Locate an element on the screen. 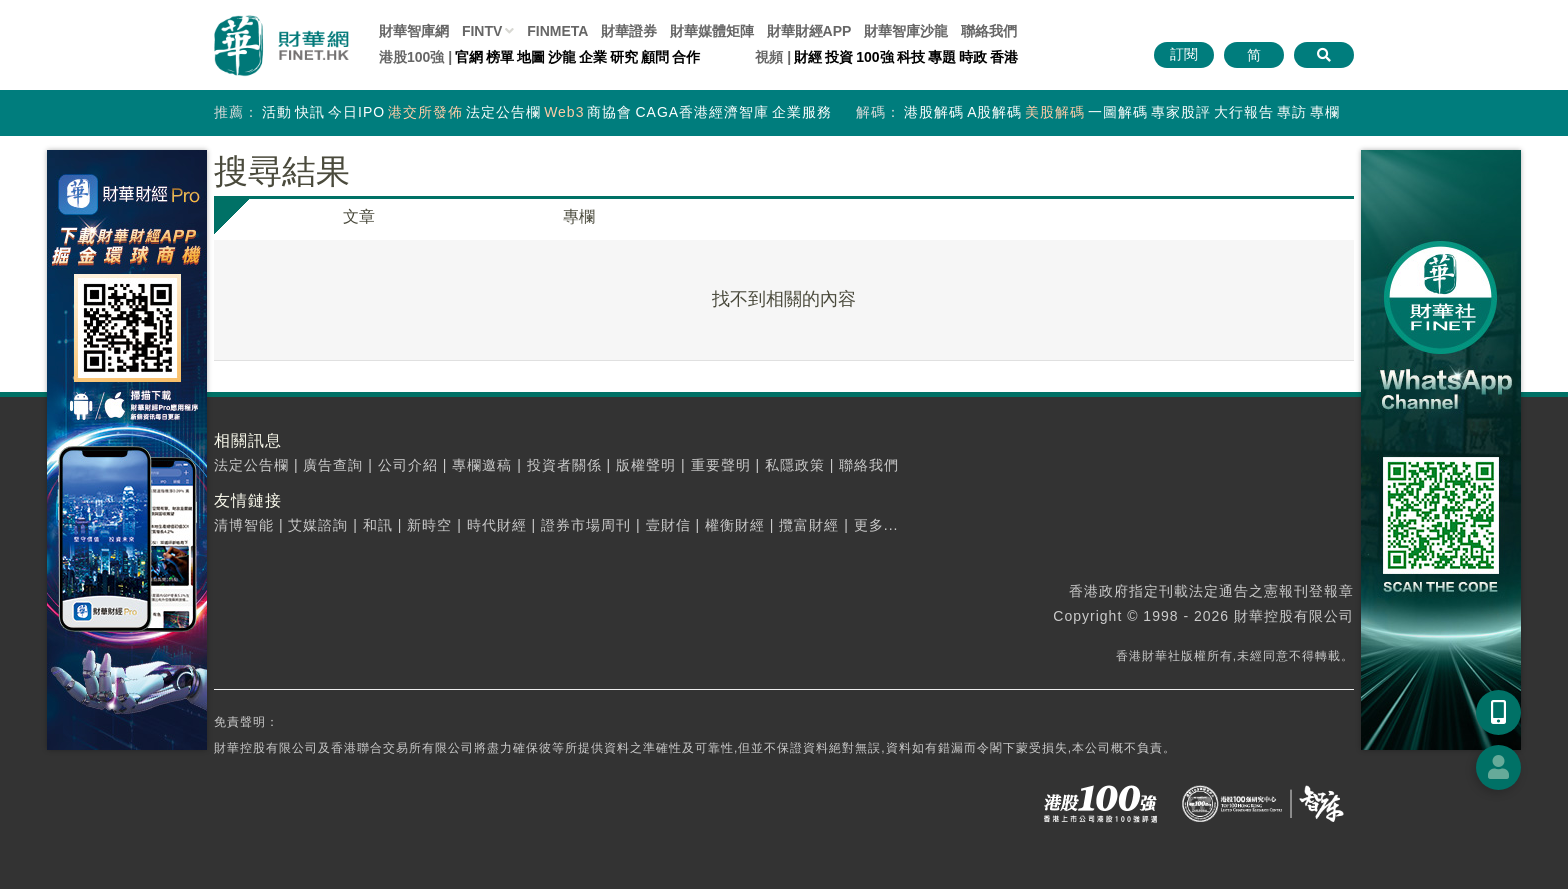  100強 is located at coordinates (874, 57).